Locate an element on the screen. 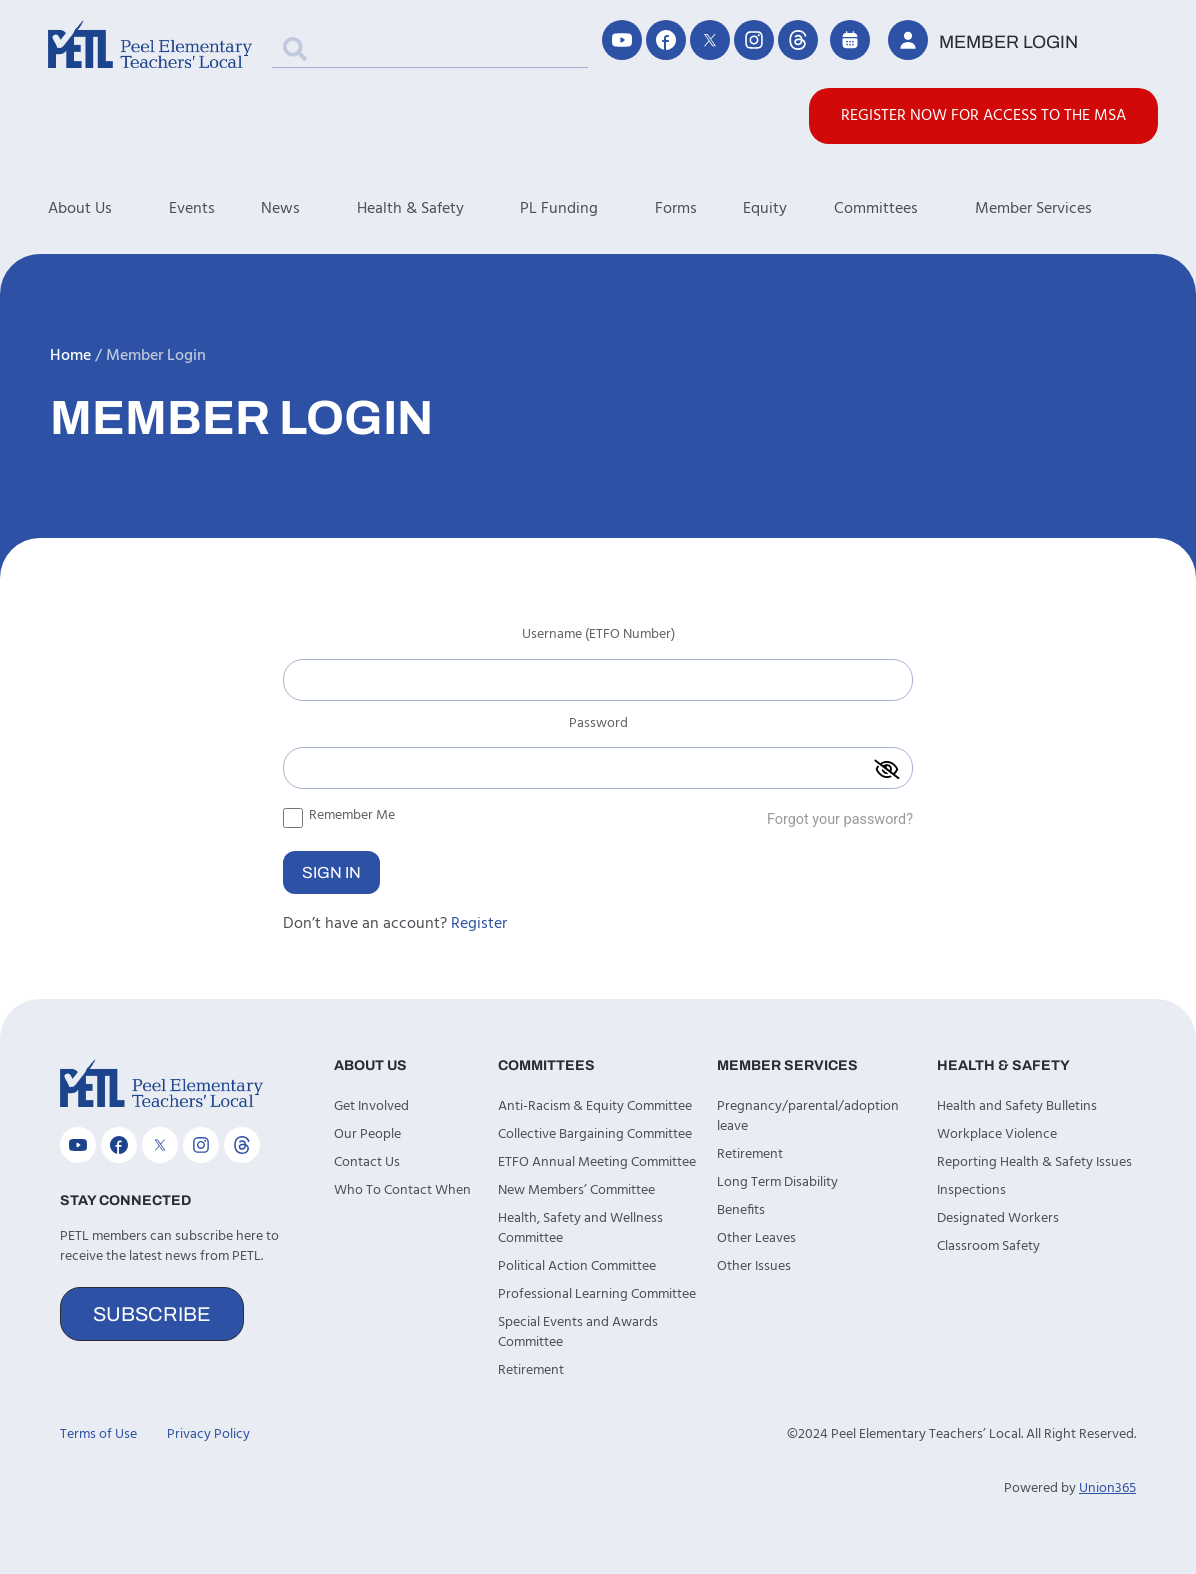 The width and height of the screenshot is (1196, 1574). New Members’ Committee is located at coordinates (576, 1190).